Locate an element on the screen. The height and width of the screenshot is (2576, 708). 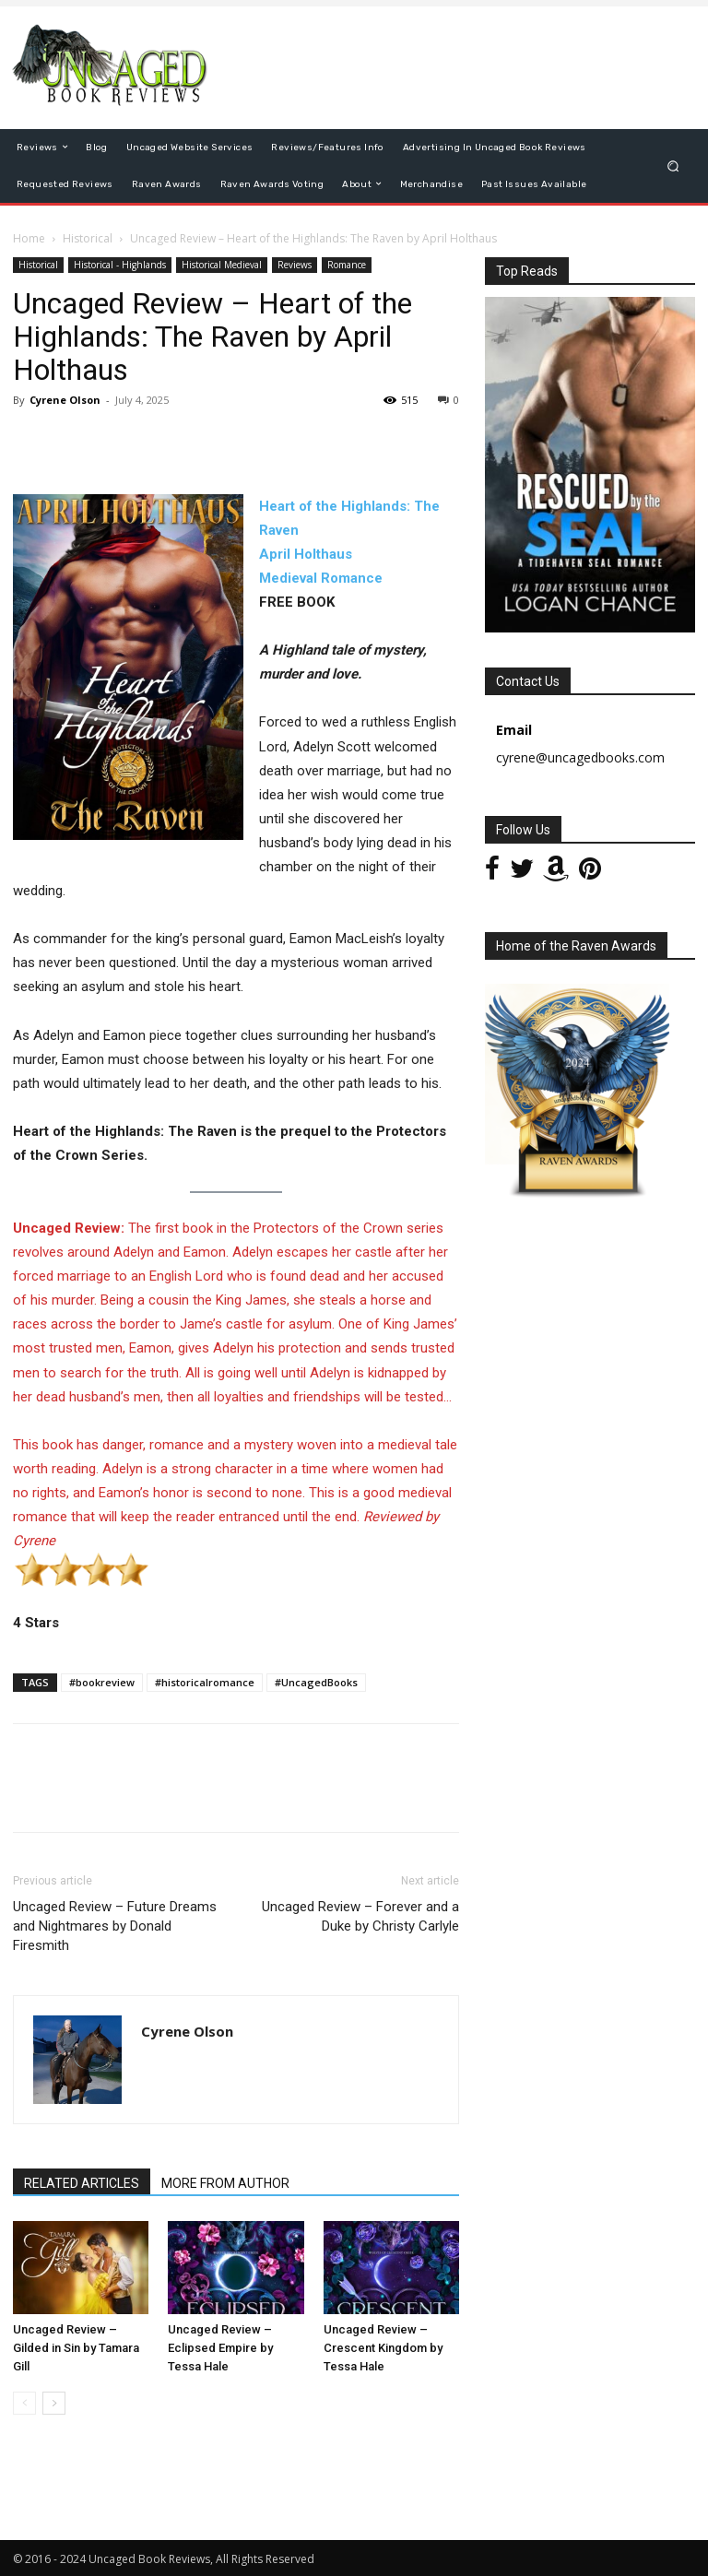
#UncagedBooks is located at coordinates (316, 1682).